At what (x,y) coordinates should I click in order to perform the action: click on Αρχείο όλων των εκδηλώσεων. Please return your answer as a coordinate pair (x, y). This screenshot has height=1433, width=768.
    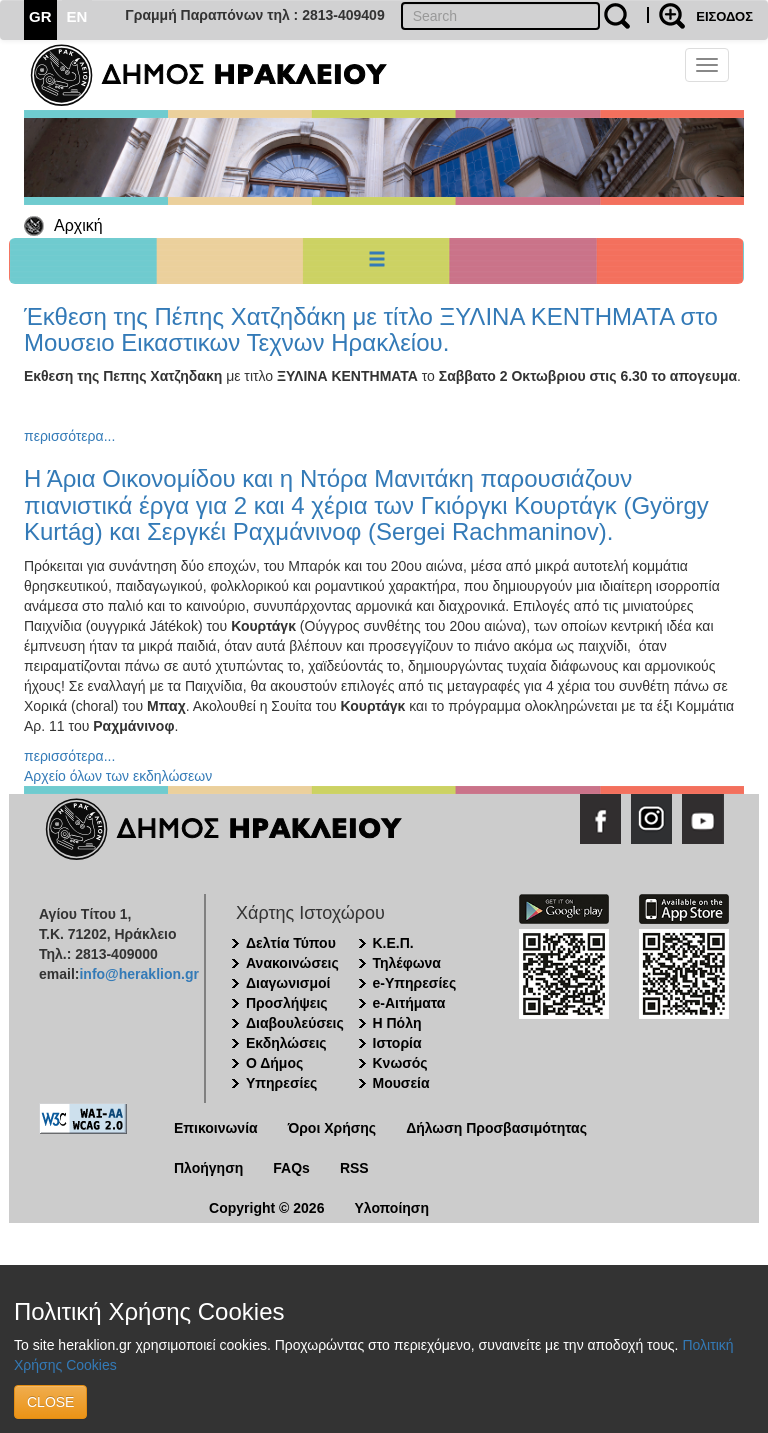
    Looking at the image, I should click on (118, 776).